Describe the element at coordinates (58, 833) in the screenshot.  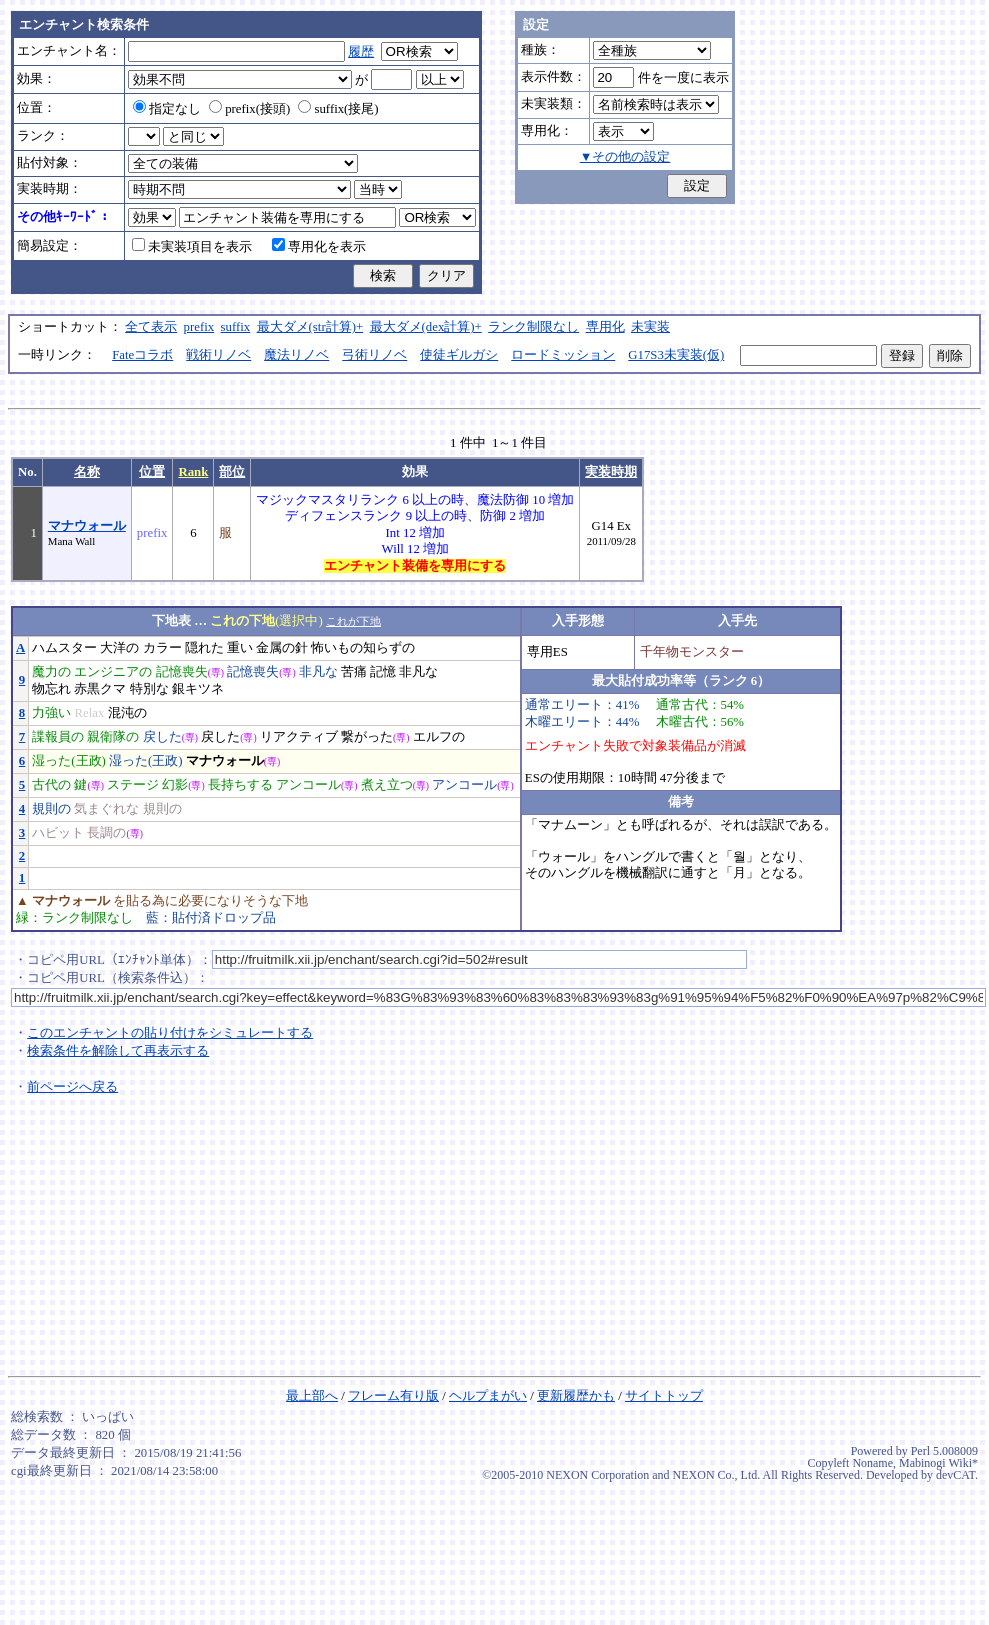
I see `ハビット` at that location.